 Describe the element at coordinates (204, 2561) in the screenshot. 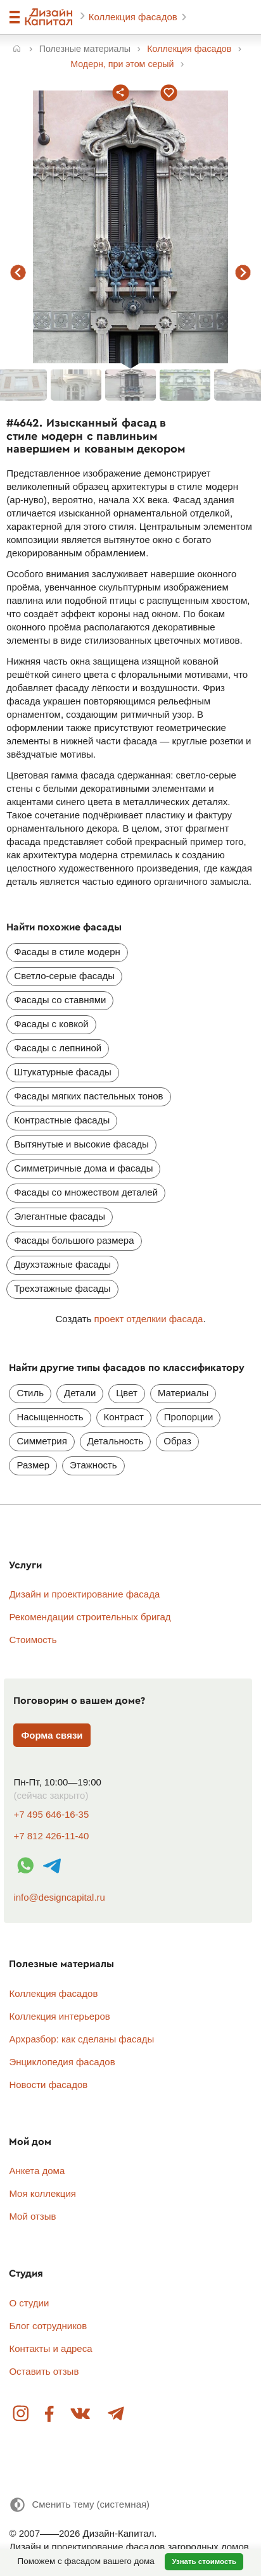

I see `Узнать стоимость` at that location.